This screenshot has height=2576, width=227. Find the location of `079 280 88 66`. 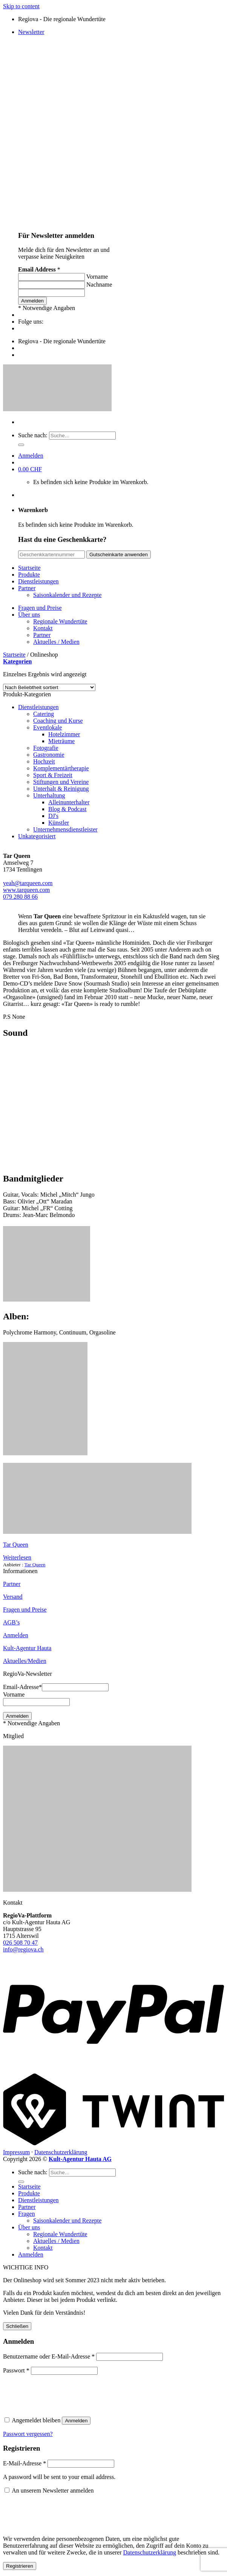

079 280 88 66 is located at coordinates (20, 896).